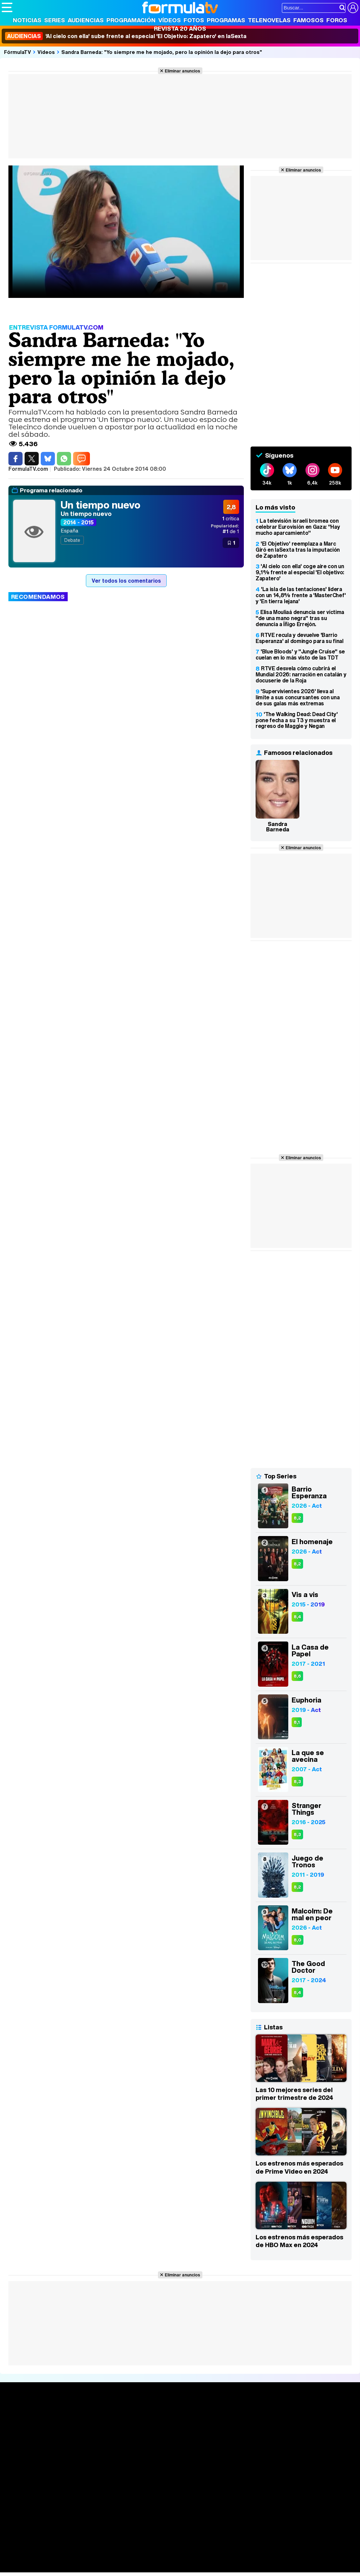 This screenshot has width=360, height=2576. I want to click on 'Supervivientes 2026' lleva al límite a sus concursantes con una de sus galas más extremas, so click(297, 697).